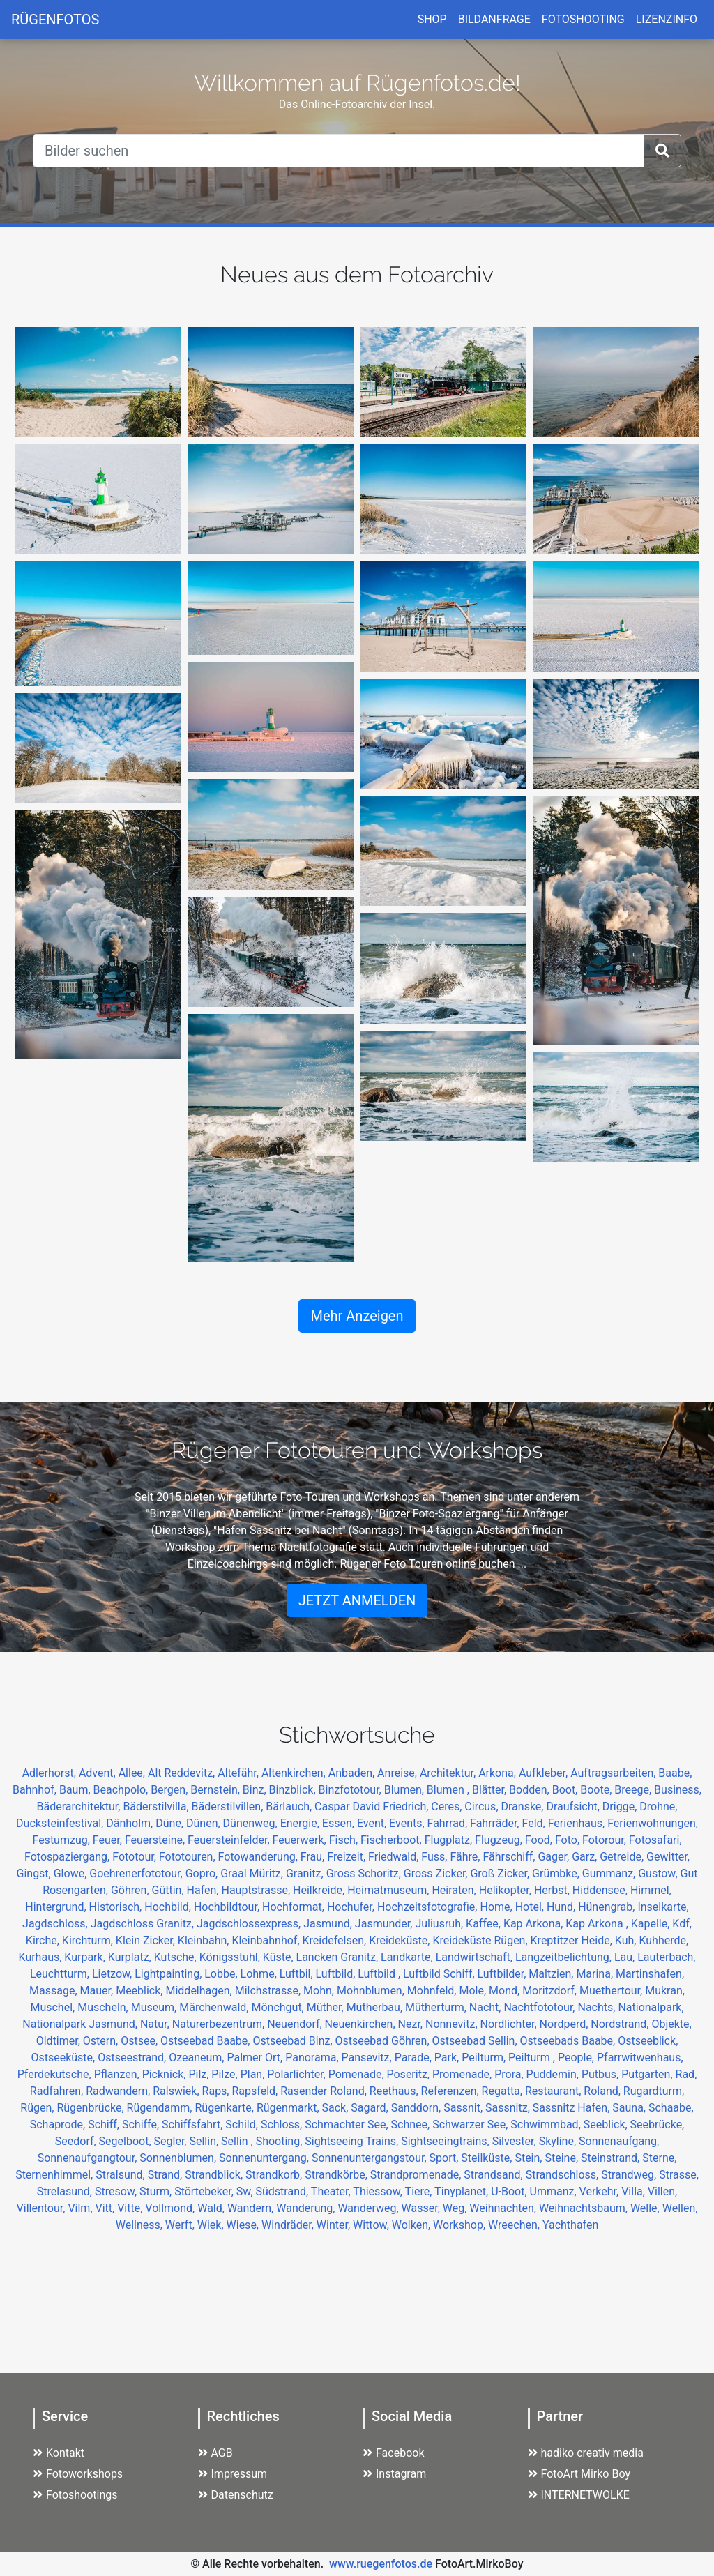 This screenshot has width=714, height=2576. Describe the element at coordinates (370, 2107) in the screenshot. I see `Sagard,` at that location.